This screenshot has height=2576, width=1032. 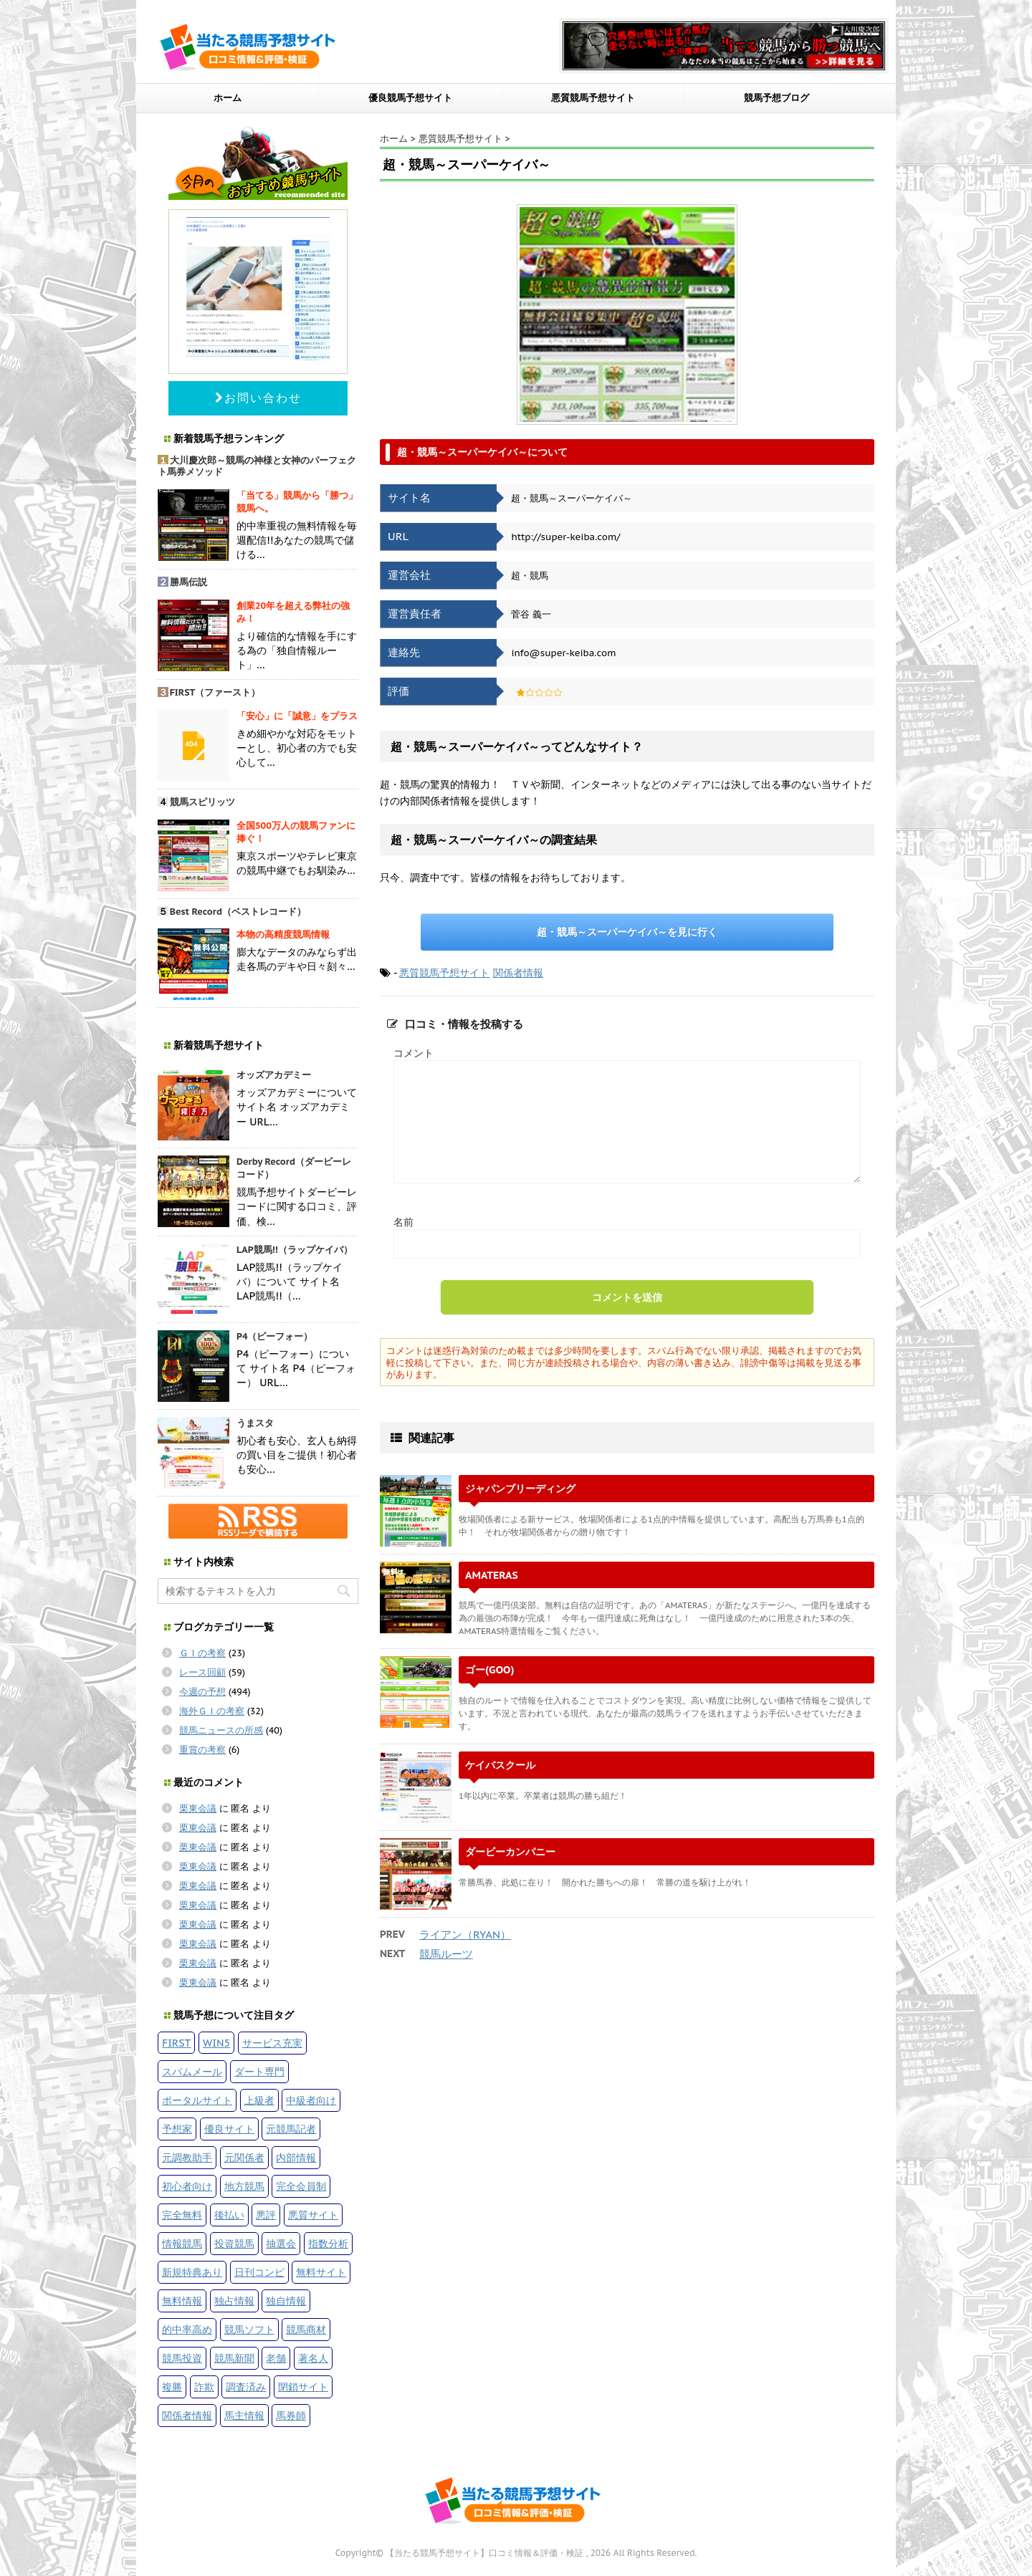 I want to click on 無料情報, so click(x=182, y=2300).